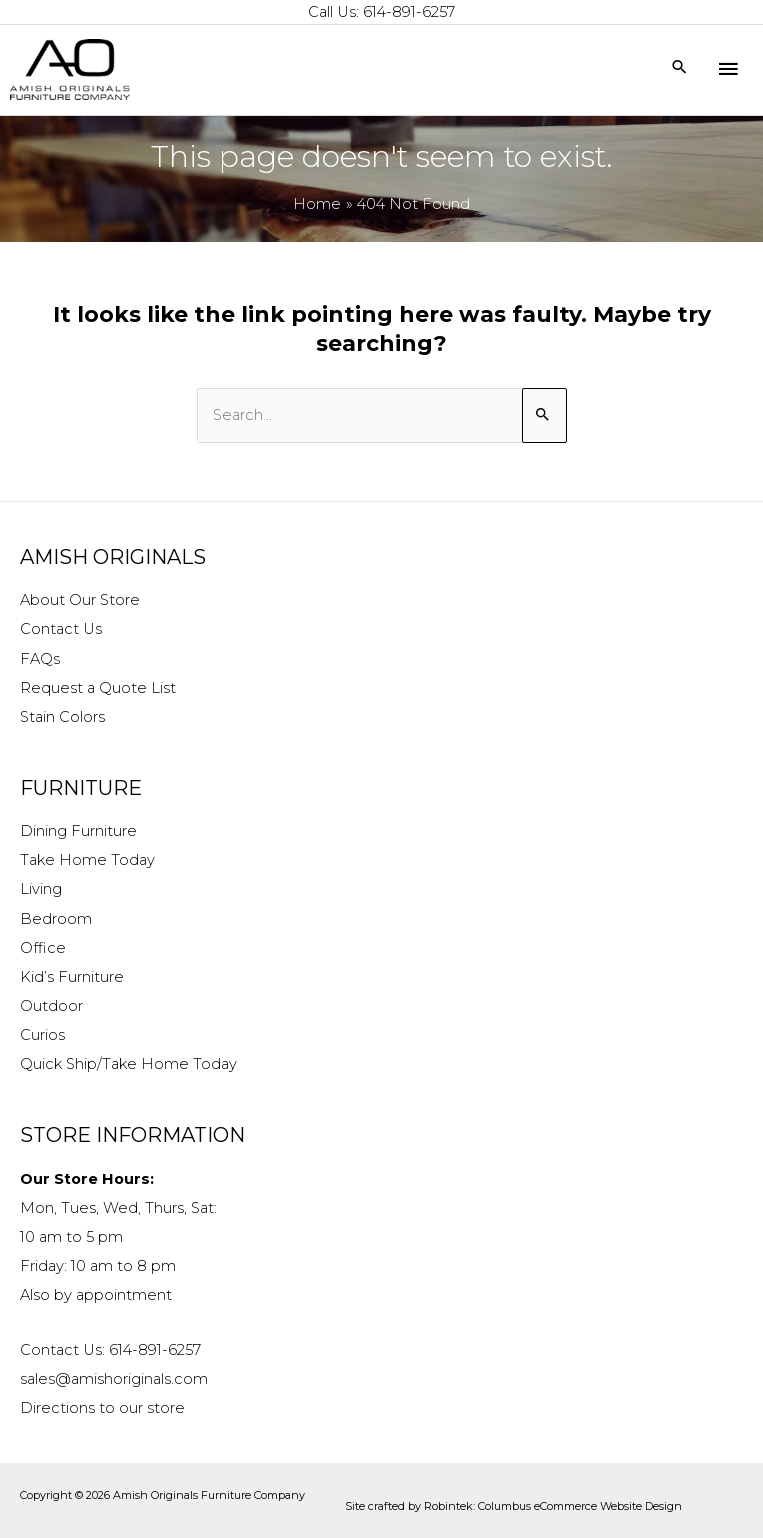 This screenshot has width=763, height=1538. I want to click on Directions to our store, so click(102, 1408).